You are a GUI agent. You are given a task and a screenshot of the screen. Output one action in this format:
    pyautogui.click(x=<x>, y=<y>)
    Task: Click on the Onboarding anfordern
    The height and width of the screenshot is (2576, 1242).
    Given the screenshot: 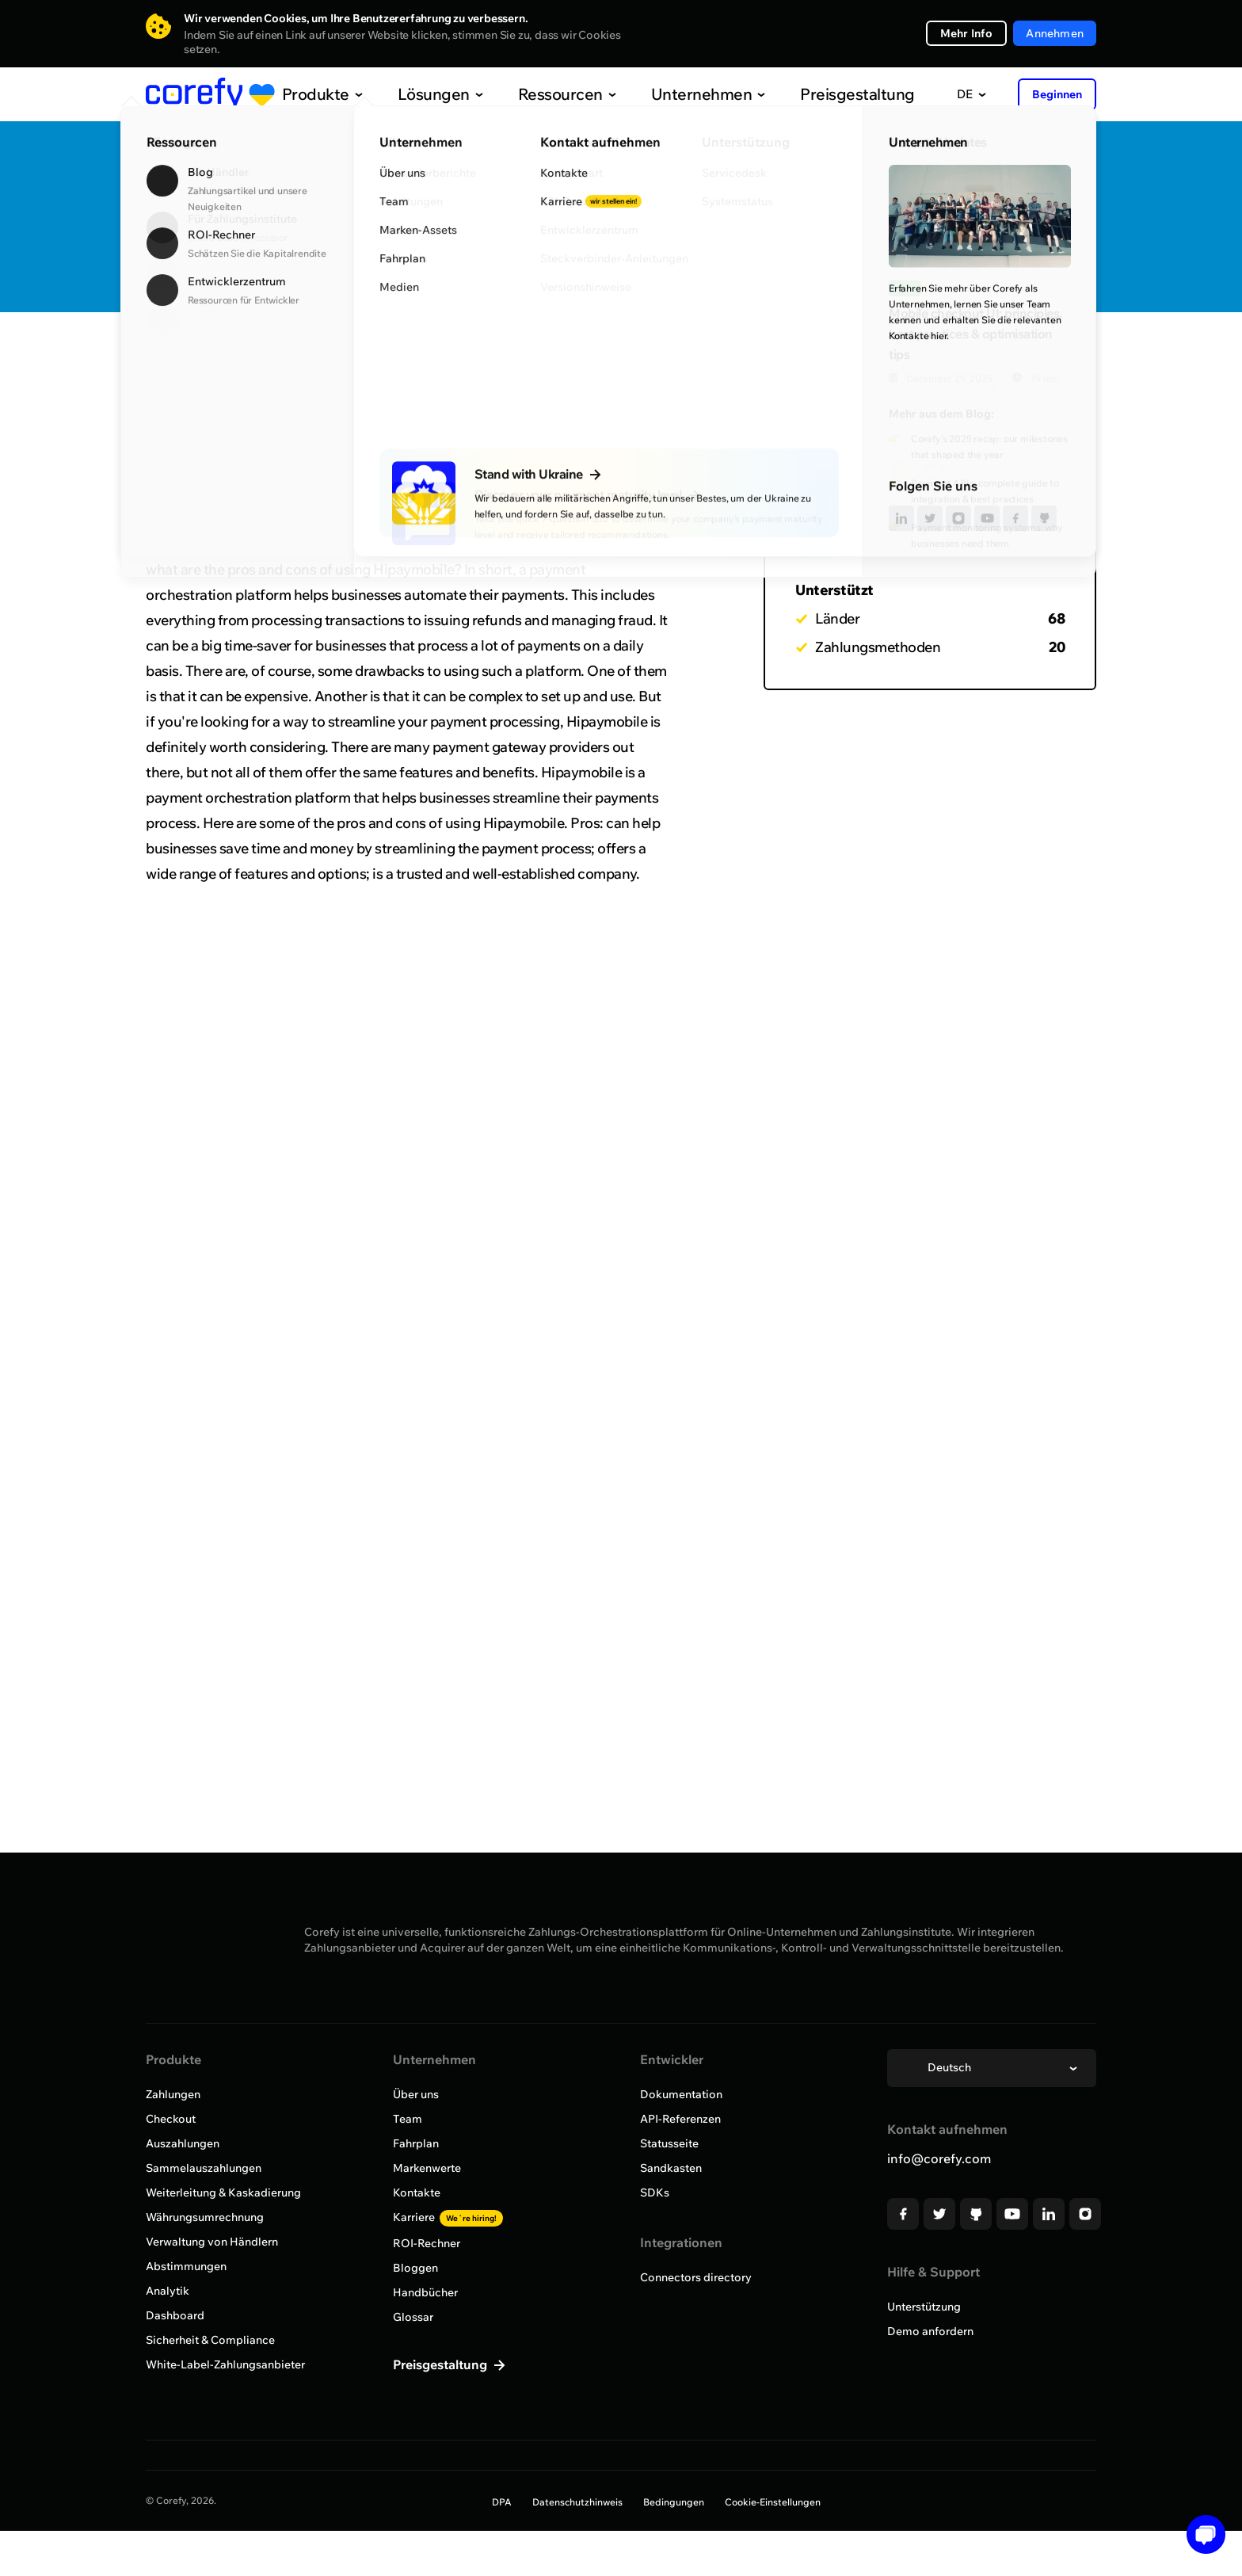 What is the action you would take?
    pyautogui.click(x=1009, y=242)
    